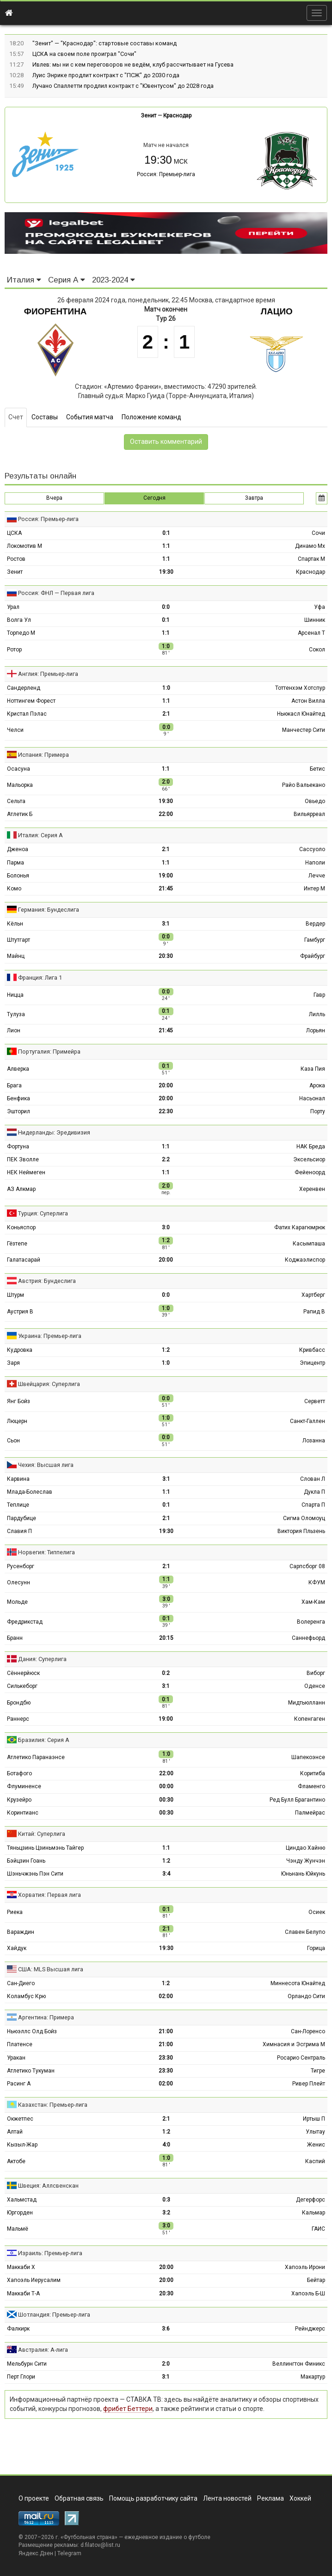 Image resolution: width=332 pixels, height=2576 pixels. I want to click on 22:00, so click(166, 814).